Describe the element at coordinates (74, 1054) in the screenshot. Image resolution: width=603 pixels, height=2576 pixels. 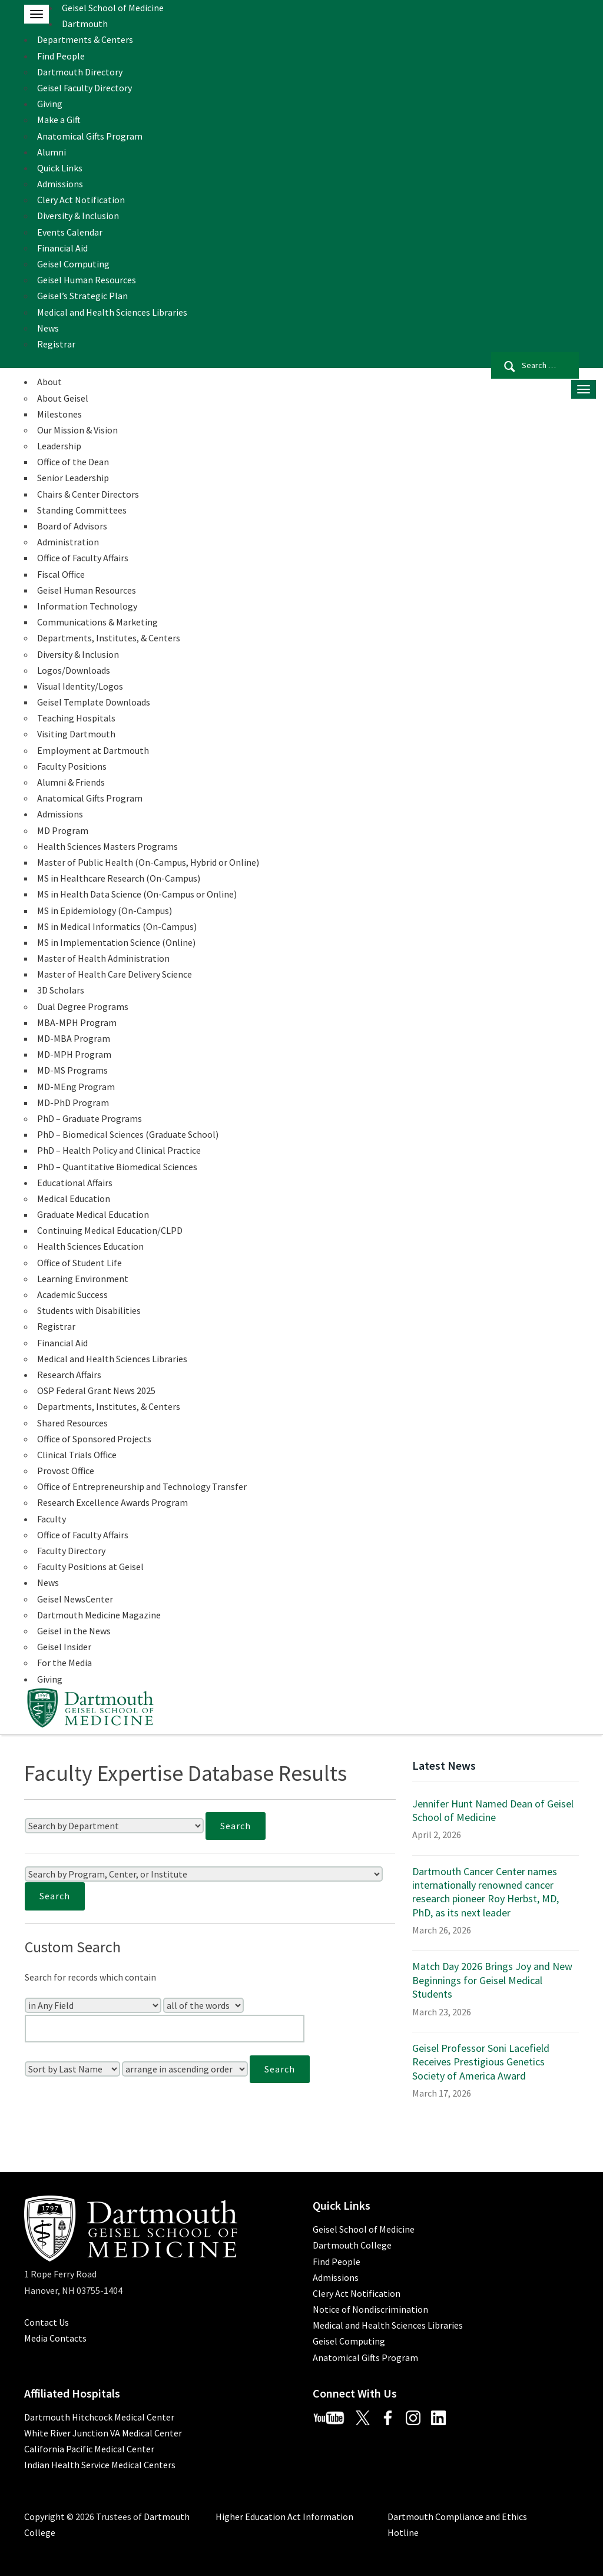
I see `MD-MPH Program` at that location.